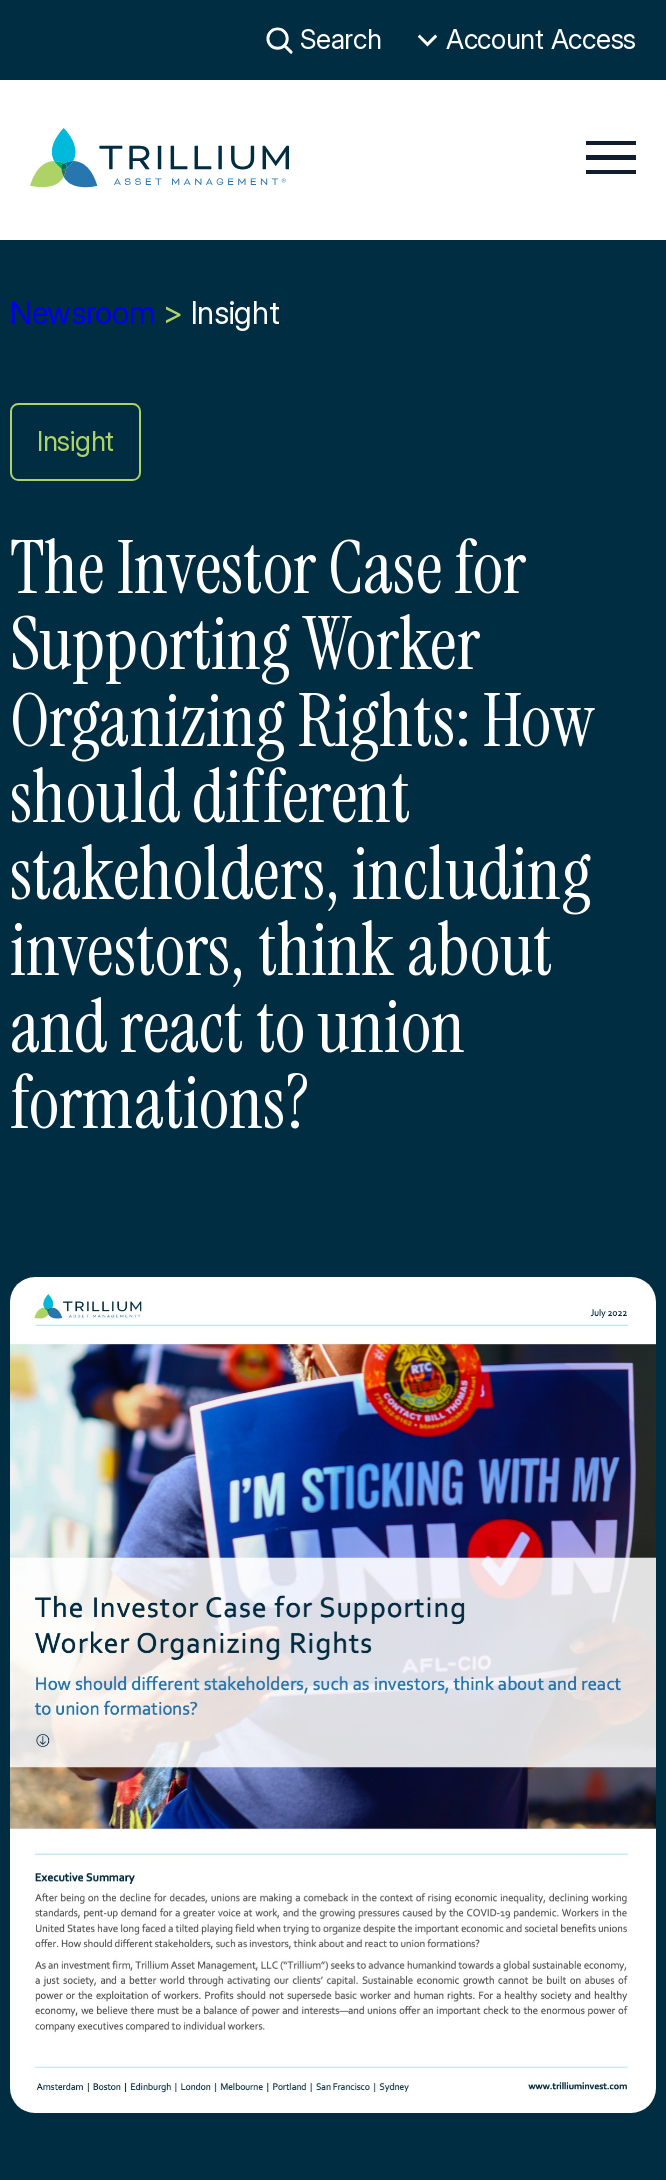 Image resolution: width=666 pixels, height=2180 pixels. Describe the element at coordinates (83, 313) in the screenshot. I see `Newsroom` at that location.